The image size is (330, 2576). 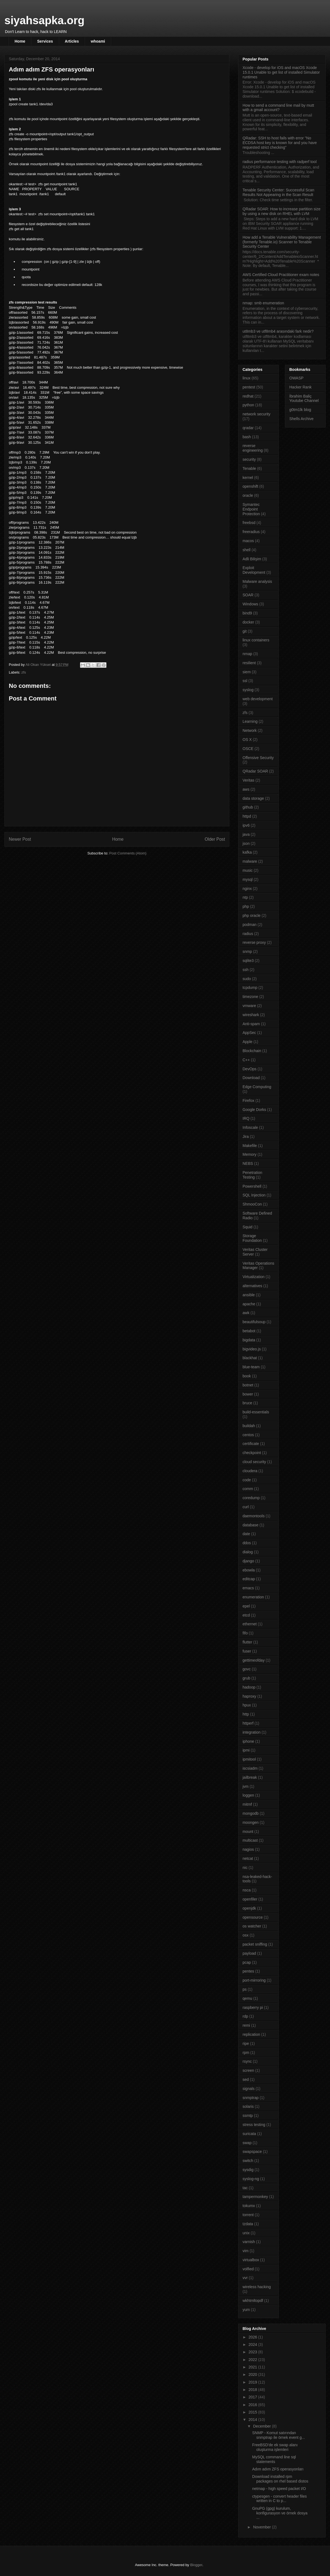 I want to click on QRadar SOAR, so click(x=255, y=771).